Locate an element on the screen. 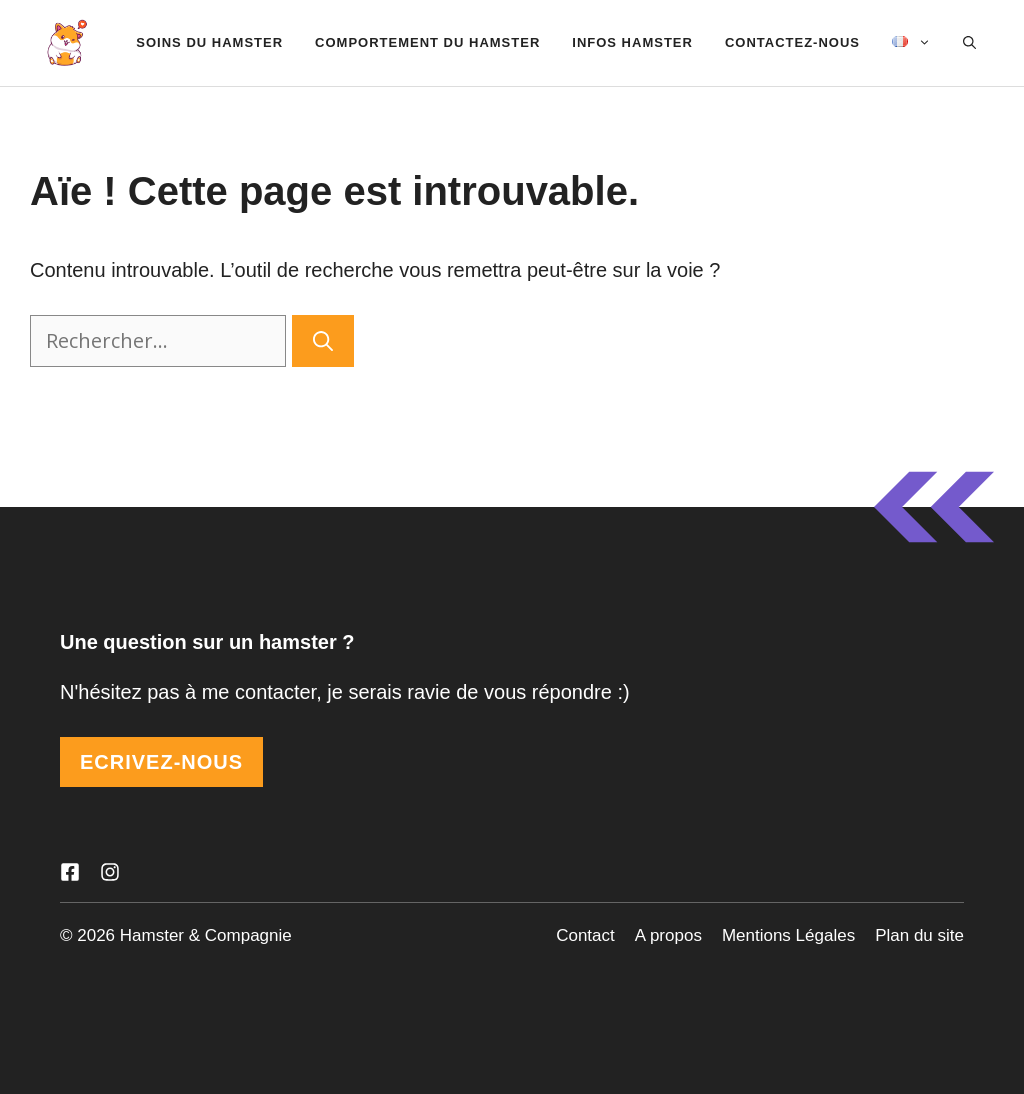 This screenshot has width=1024, height=1094. A propos is located at coordinates (668, 935).